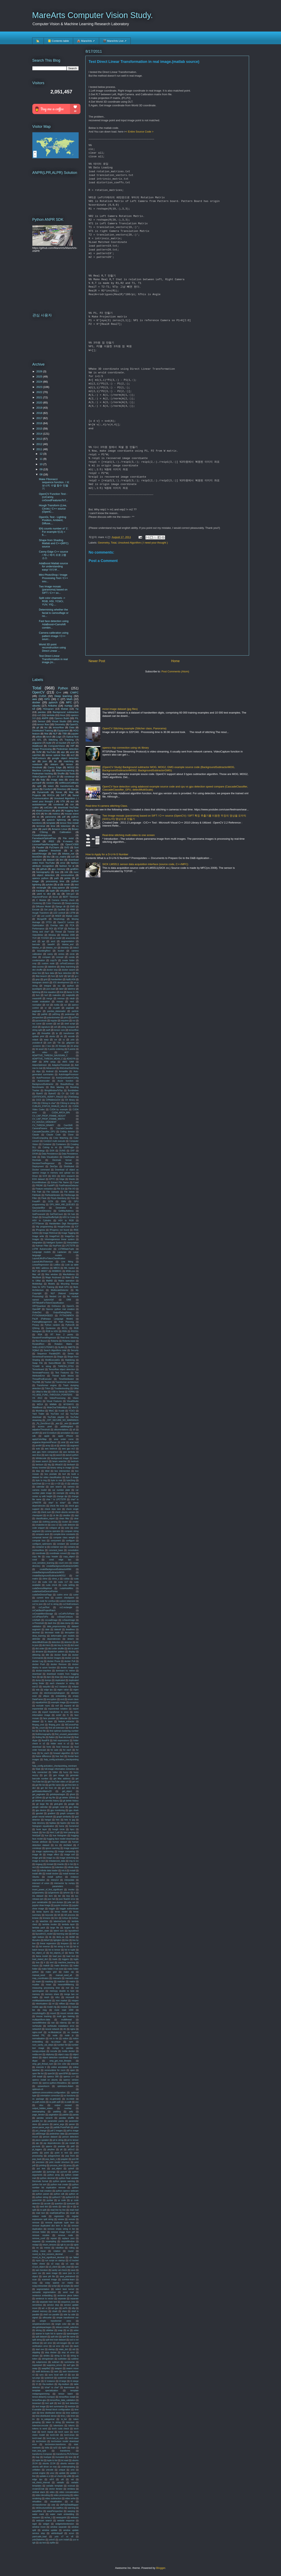 Image resolution: width=281 pixels, height=2576 pixels. I want to click on shared memory, so click(40, 2311).